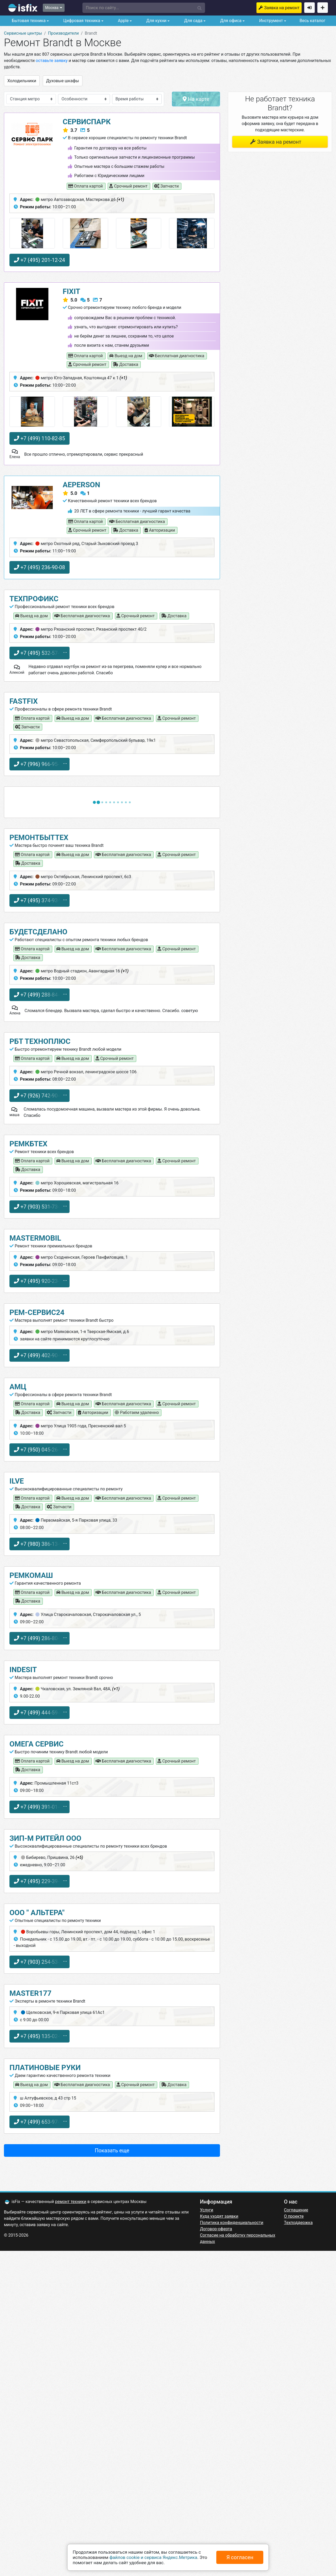  I want to click on +7 (950) 045-26-51, so click(39, 1450).